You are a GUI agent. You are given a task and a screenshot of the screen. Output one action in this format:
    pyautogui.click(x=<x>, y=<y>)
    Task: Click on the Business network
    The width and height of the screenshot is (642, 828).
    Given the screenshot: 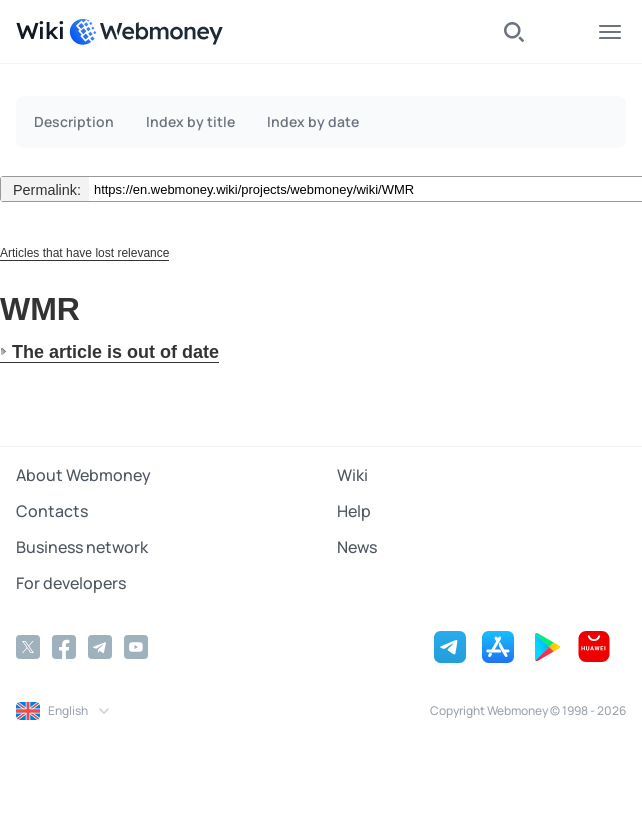 What is the action you would take?
    pyautogui.click(x=82, y=547)
    